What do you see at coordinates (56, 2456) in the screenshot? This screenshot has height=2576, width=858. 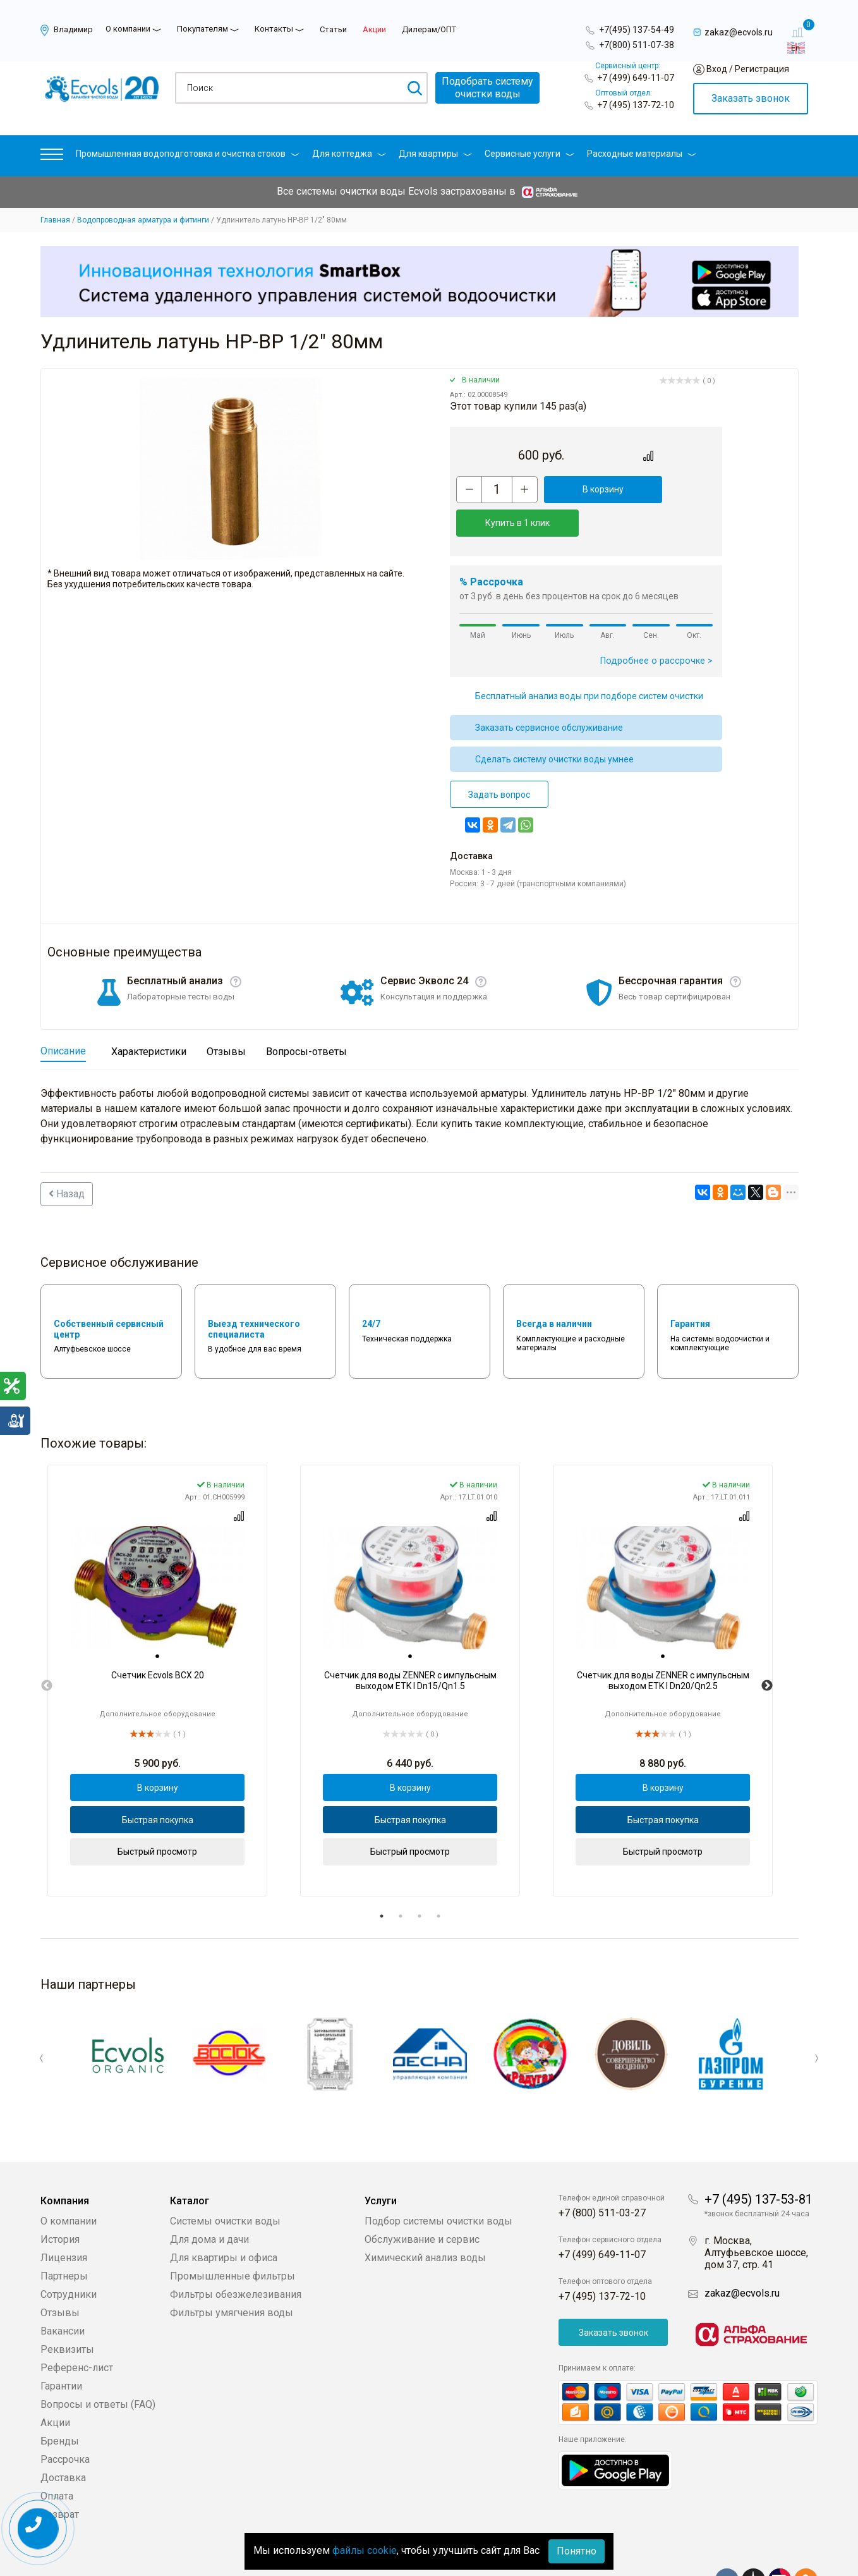 I see `Оплата` at bounding box center [56, 2456].